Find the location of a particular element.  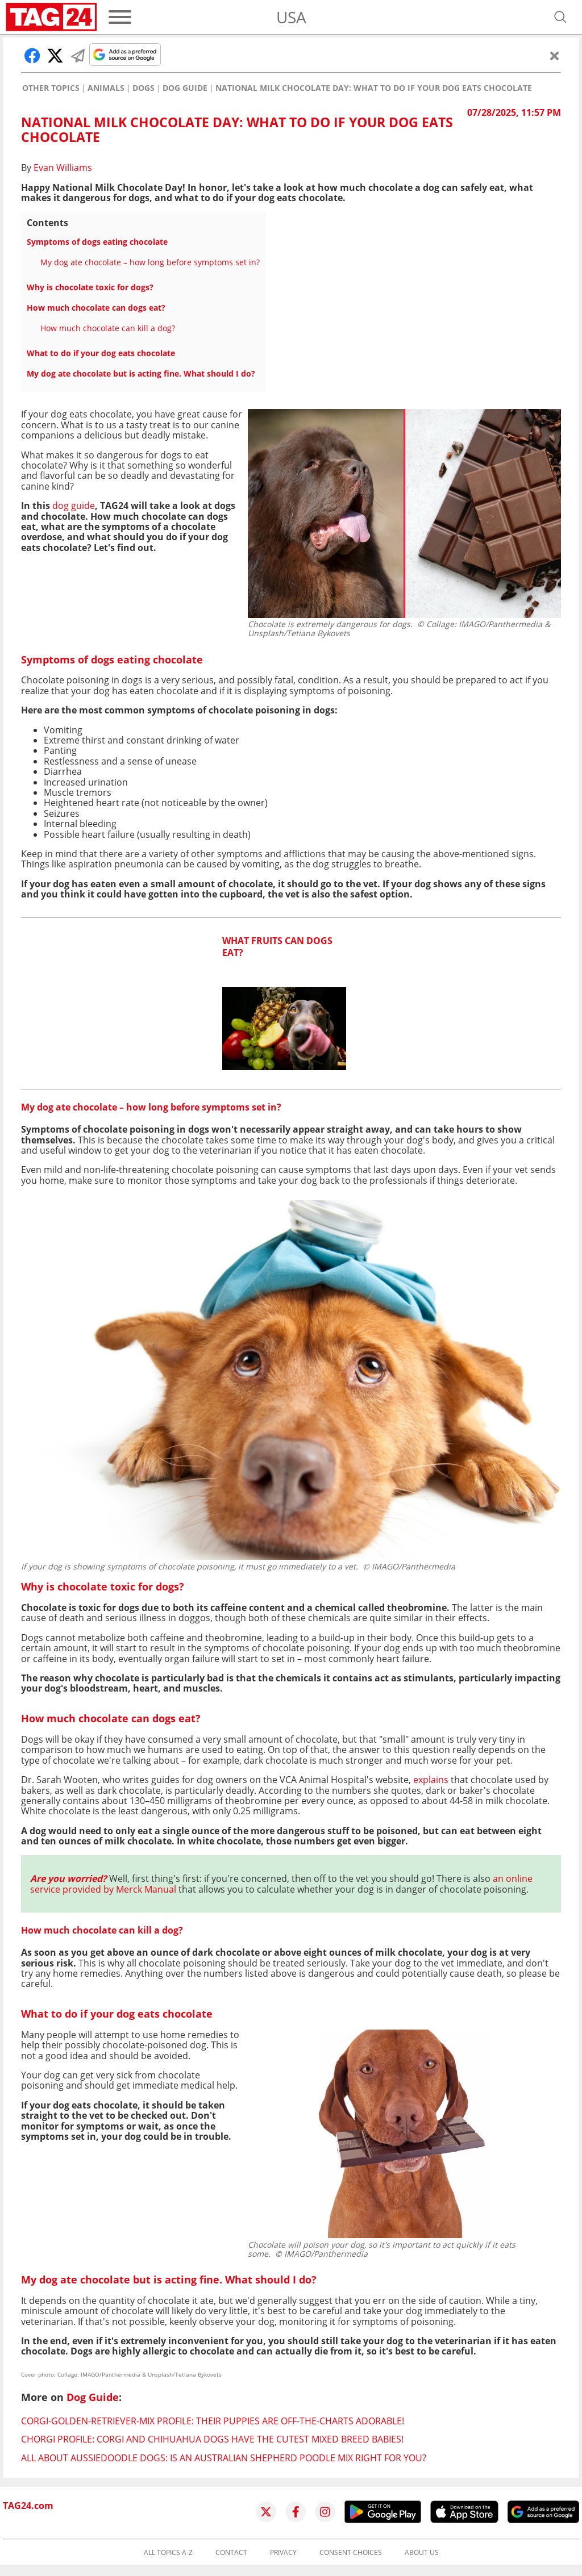

All about Aussiedoodle dogs: Is an Australian Shepherd poodle mix right for you? is located at coordinates (223, 2458).